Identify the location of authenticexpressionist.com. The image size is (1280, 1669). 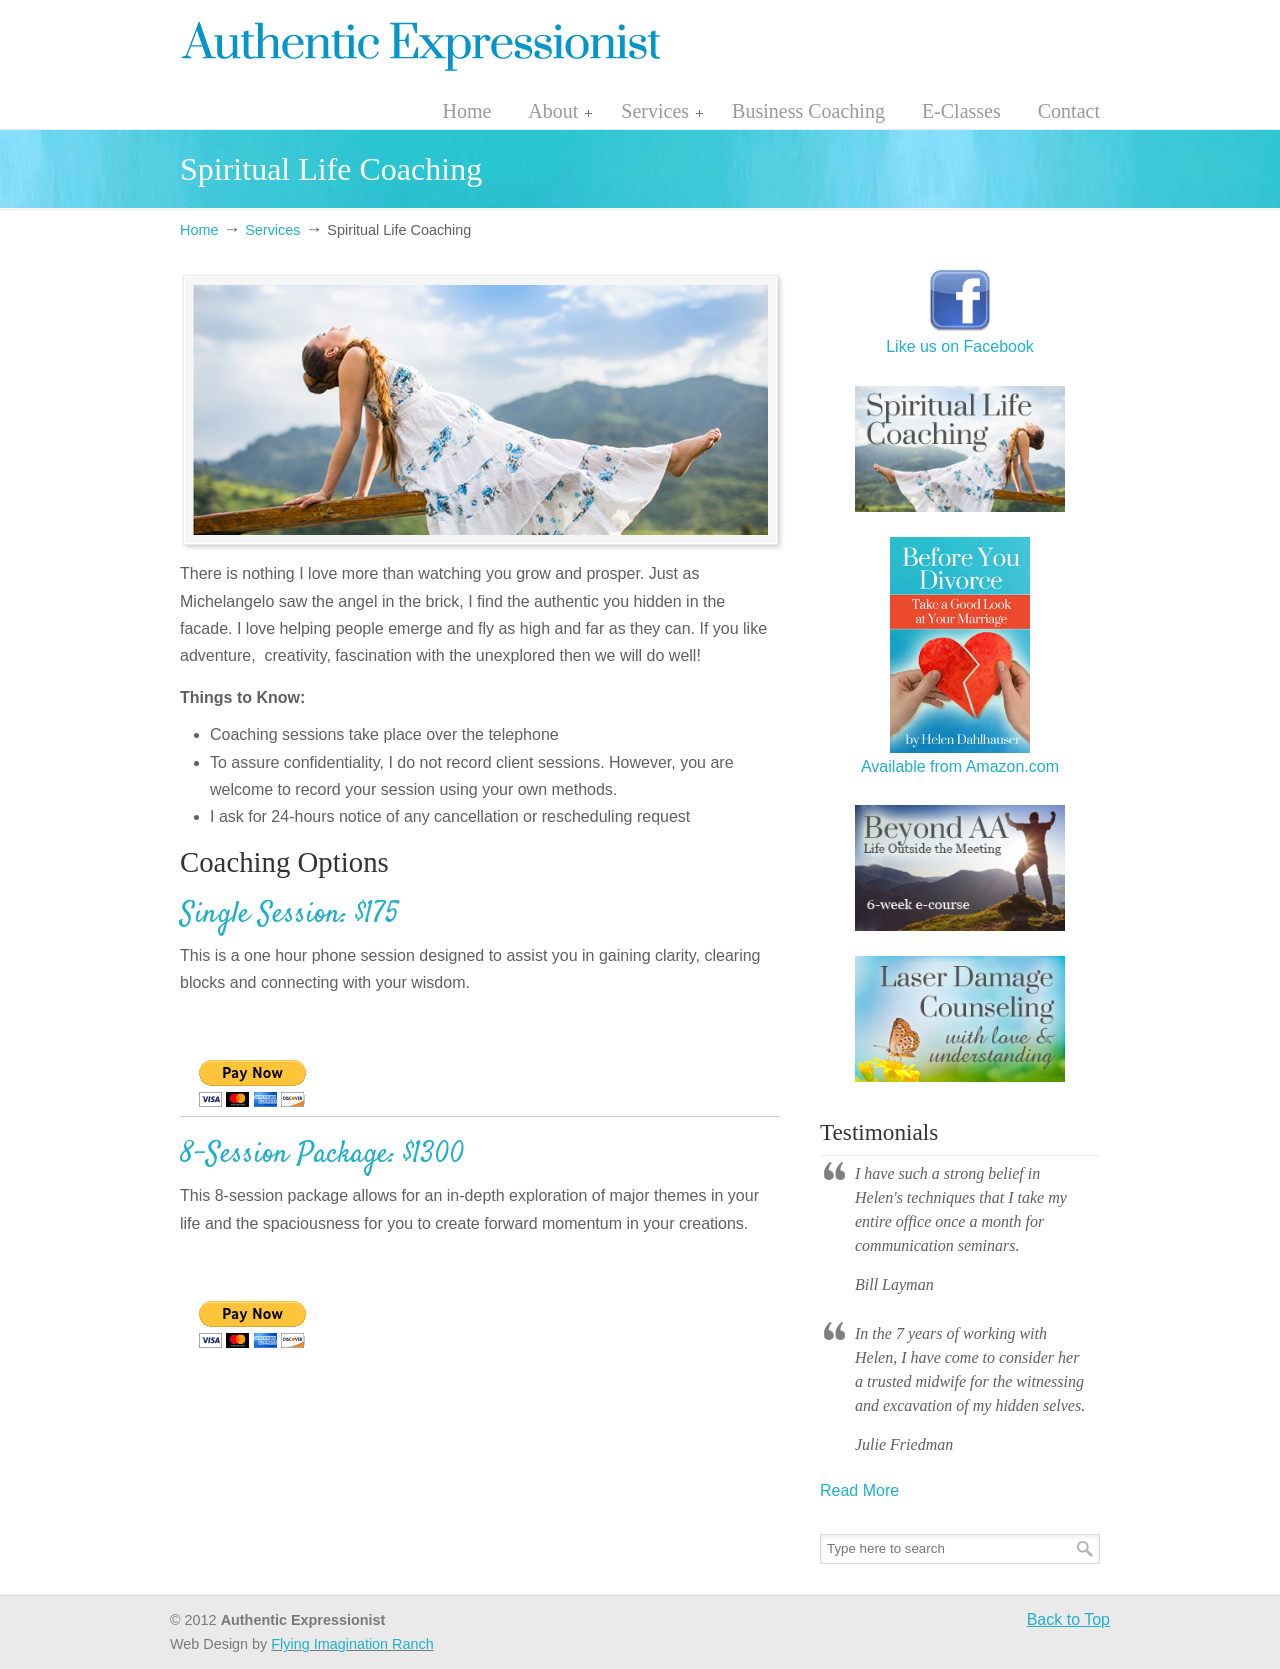
(420, 43).